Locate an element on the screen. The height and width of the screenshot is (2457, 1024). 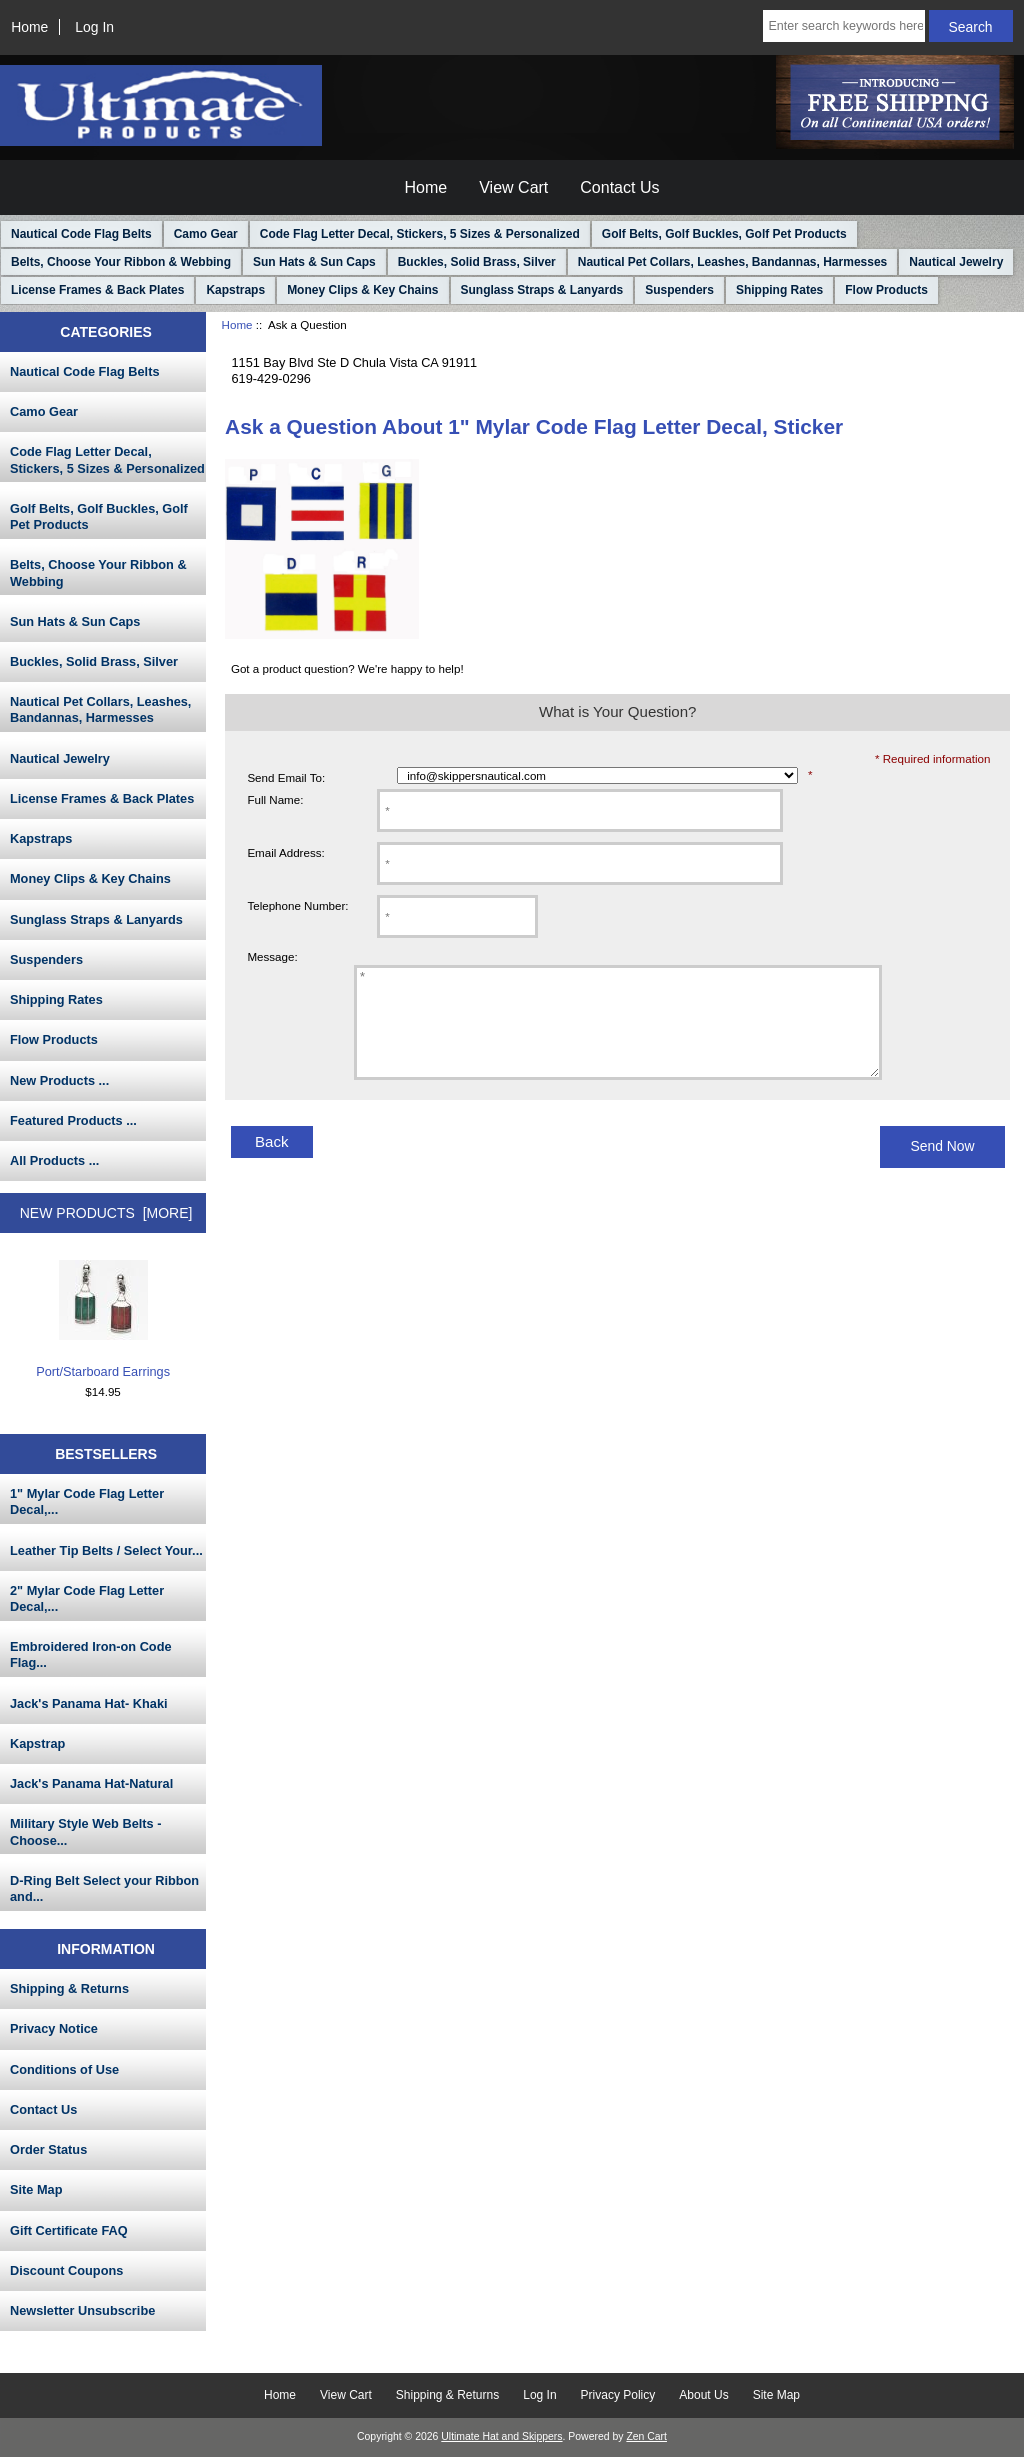
Nautical Jewelry is located at coordinates (956, 262).